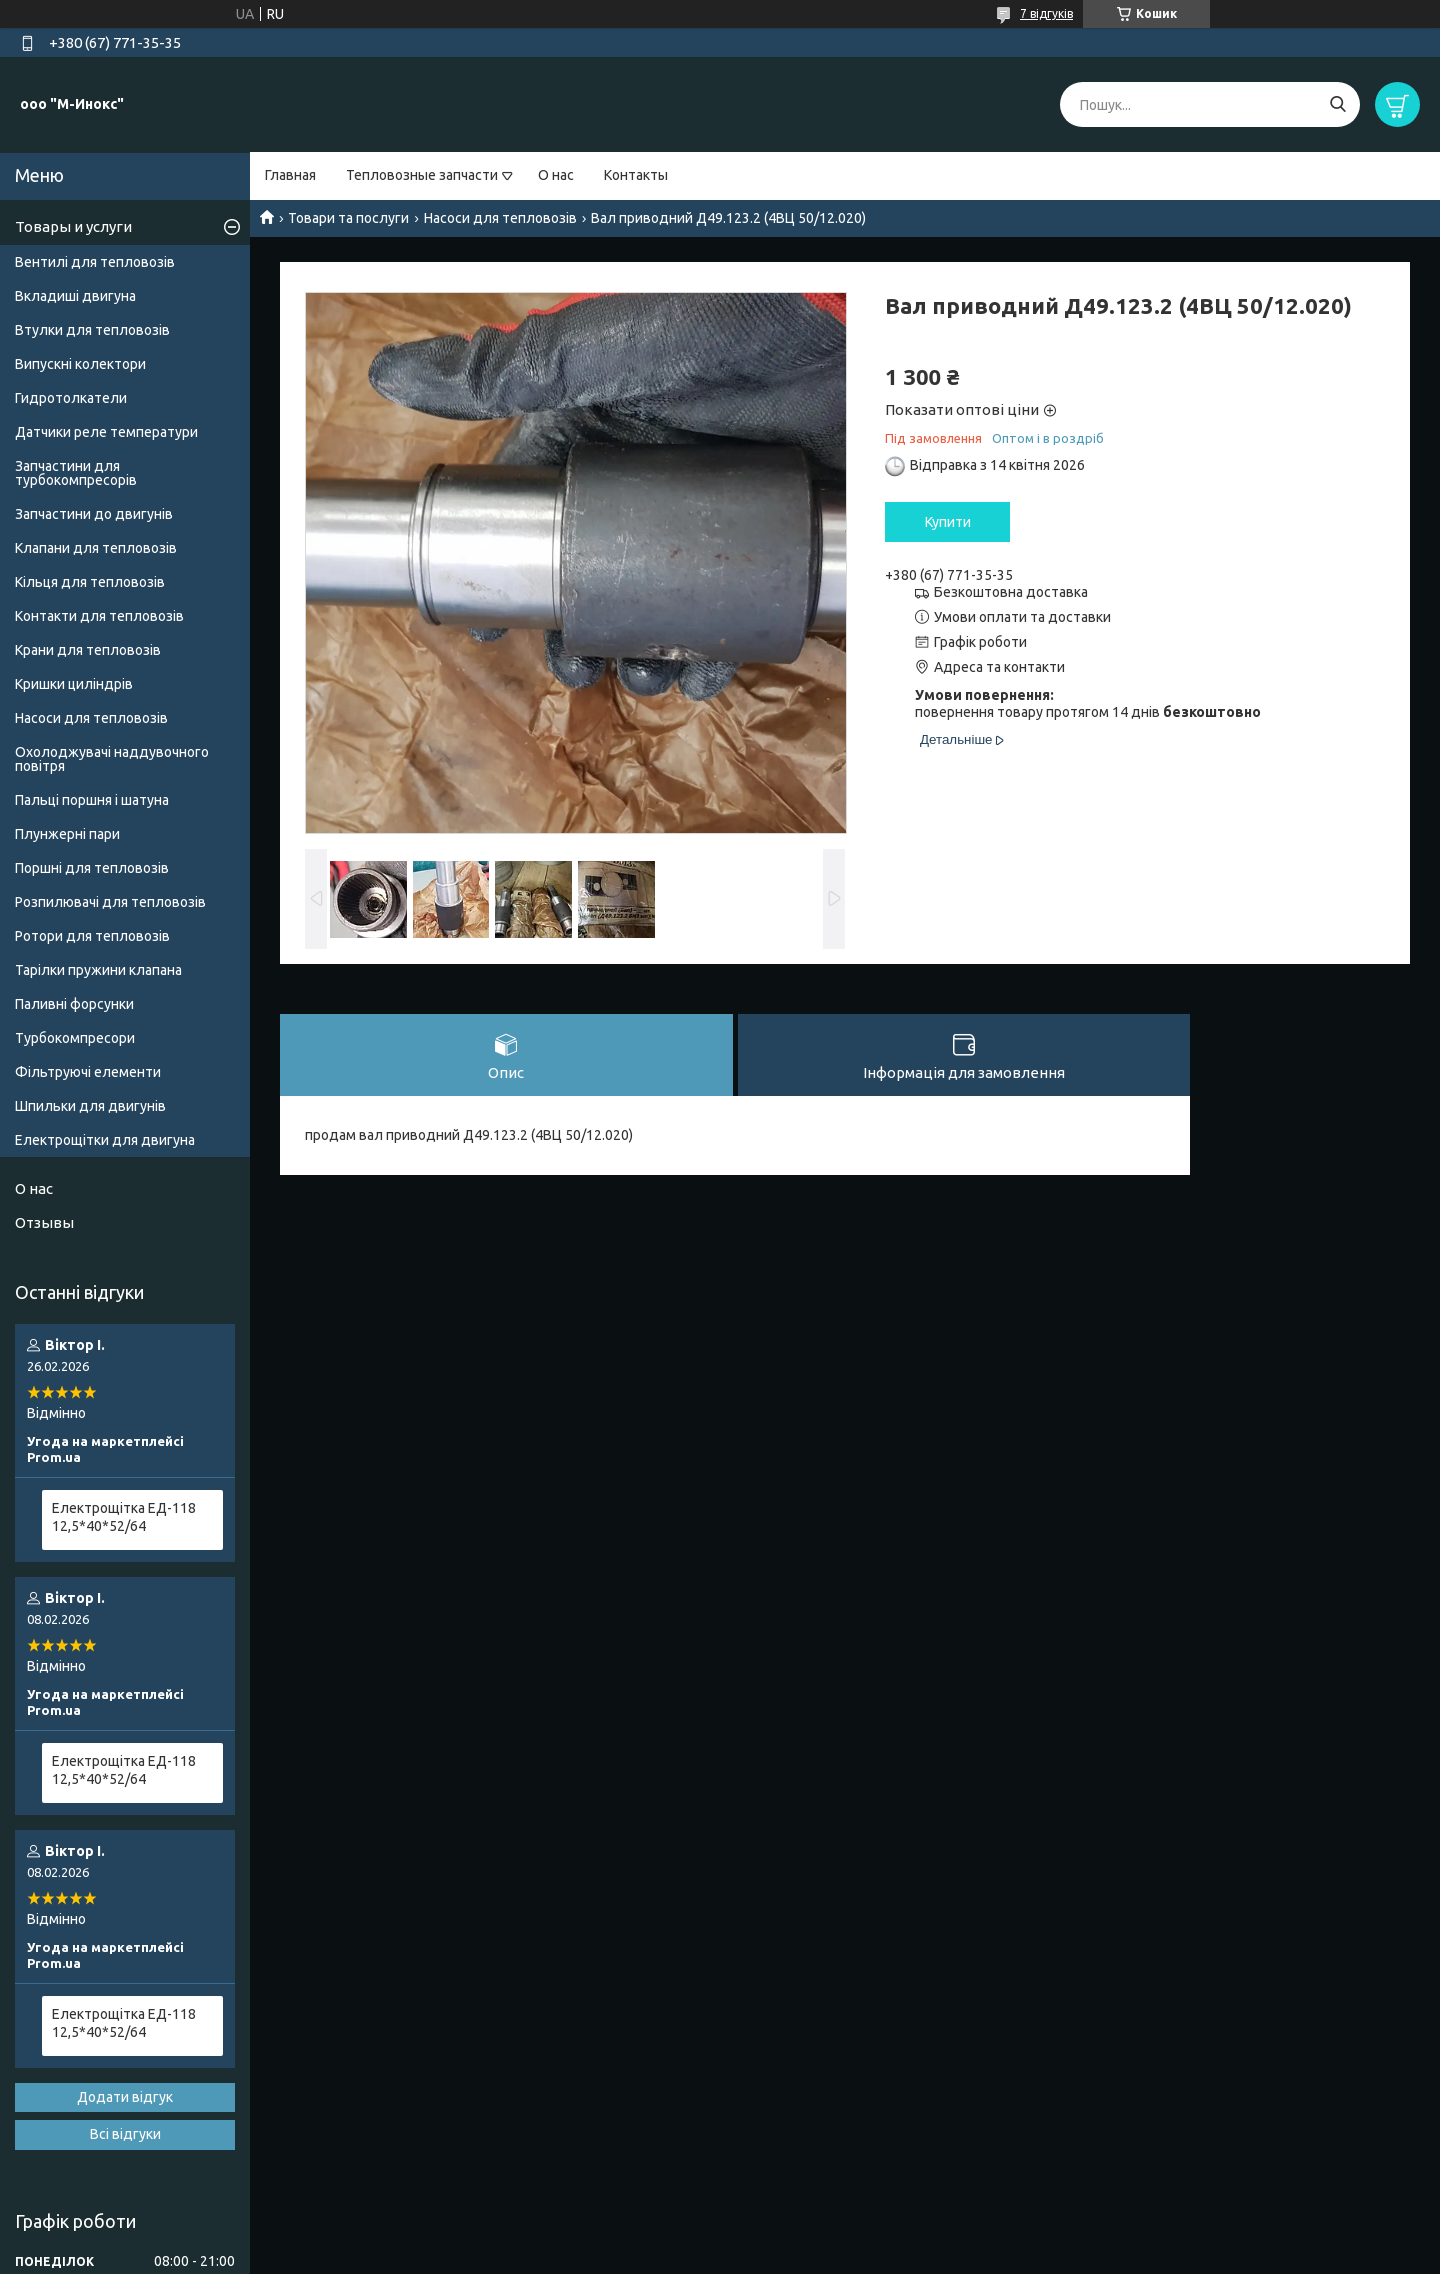 This screenshot has height=2274, width=1440. I want to click on Запчастини до двигунів, so click(94, 514).